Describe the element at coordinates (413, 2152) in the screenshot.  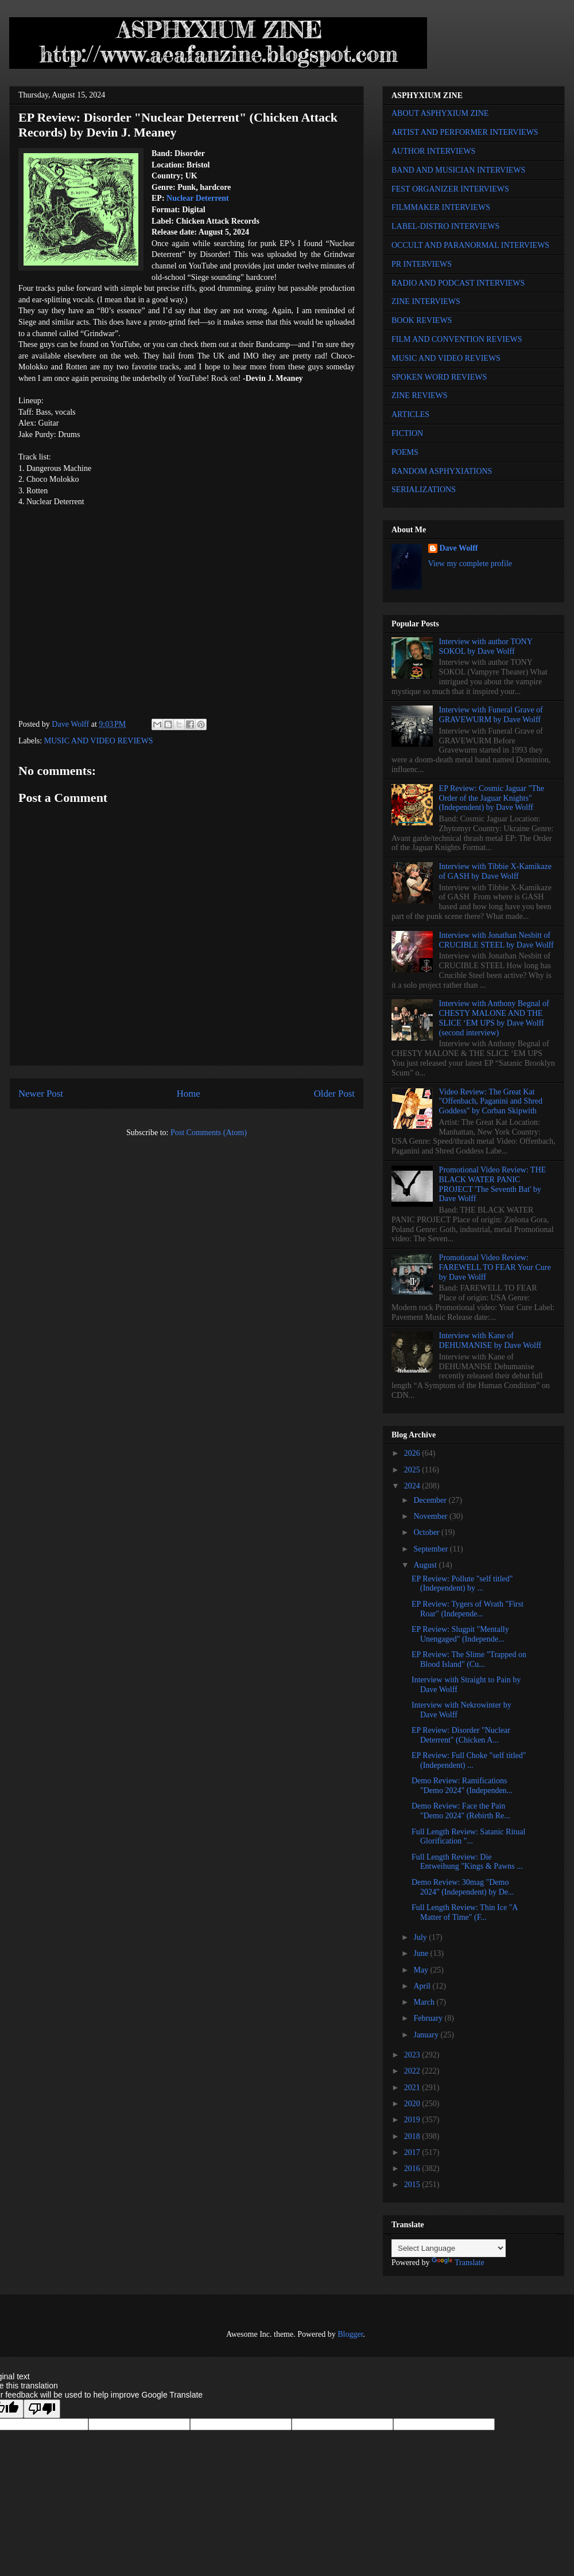
I see `2017` at that location.